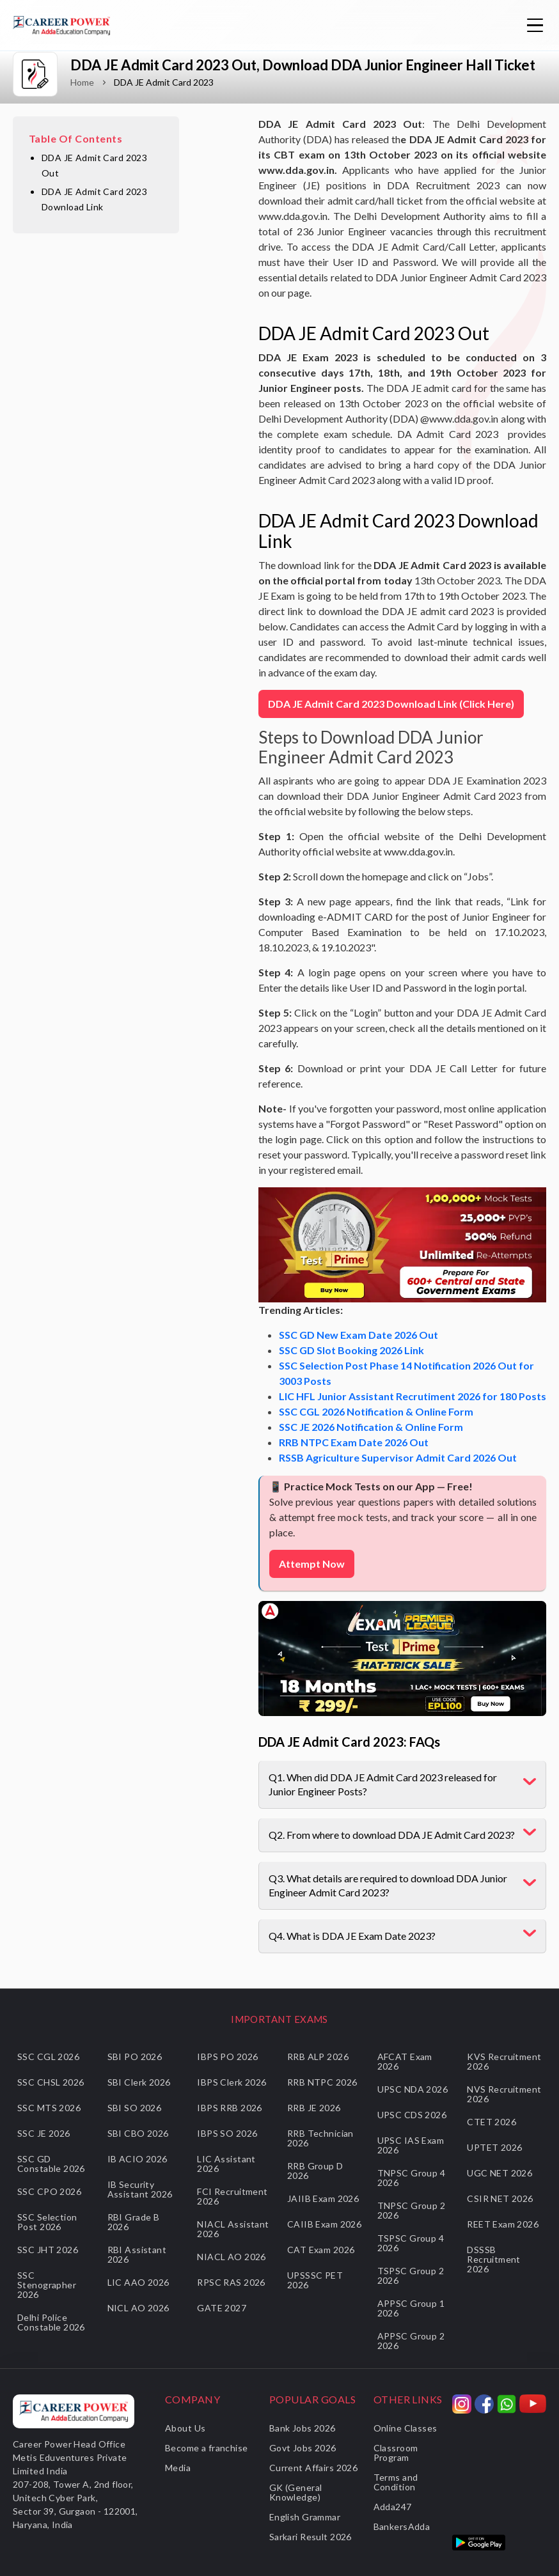 The width and height of the screenshot is (559, 2576). I want to click on SSC JE 2026, so click(43, 2133).